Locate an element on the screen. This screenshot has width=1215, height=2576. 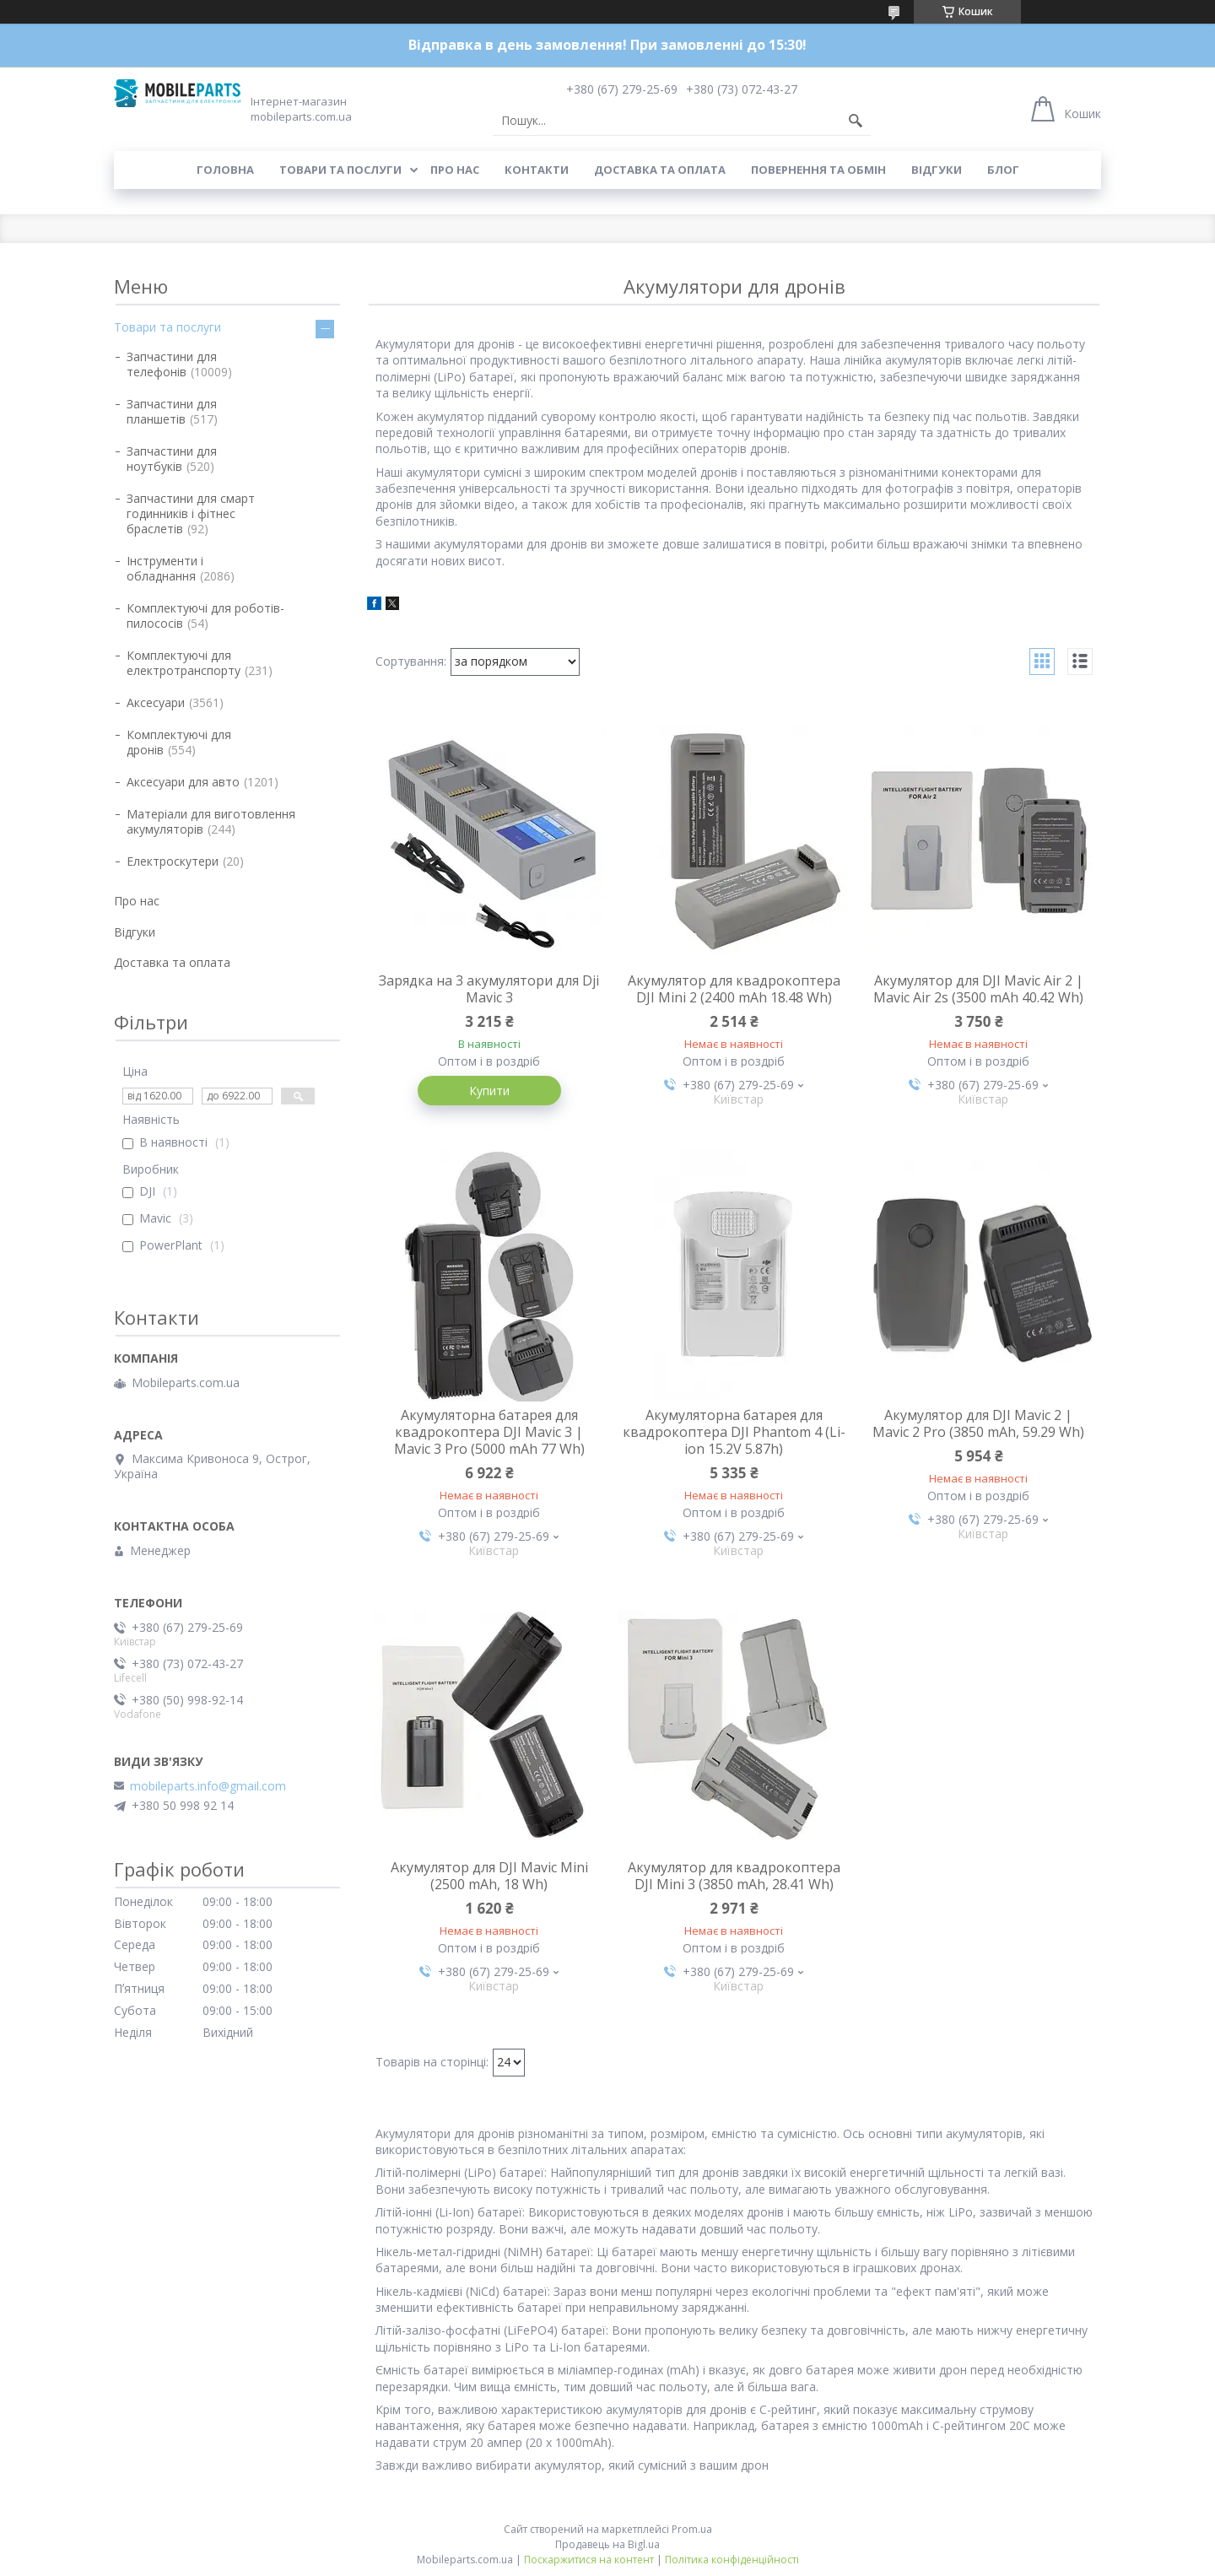
[Шукати] is located at coordinates (855, 120).